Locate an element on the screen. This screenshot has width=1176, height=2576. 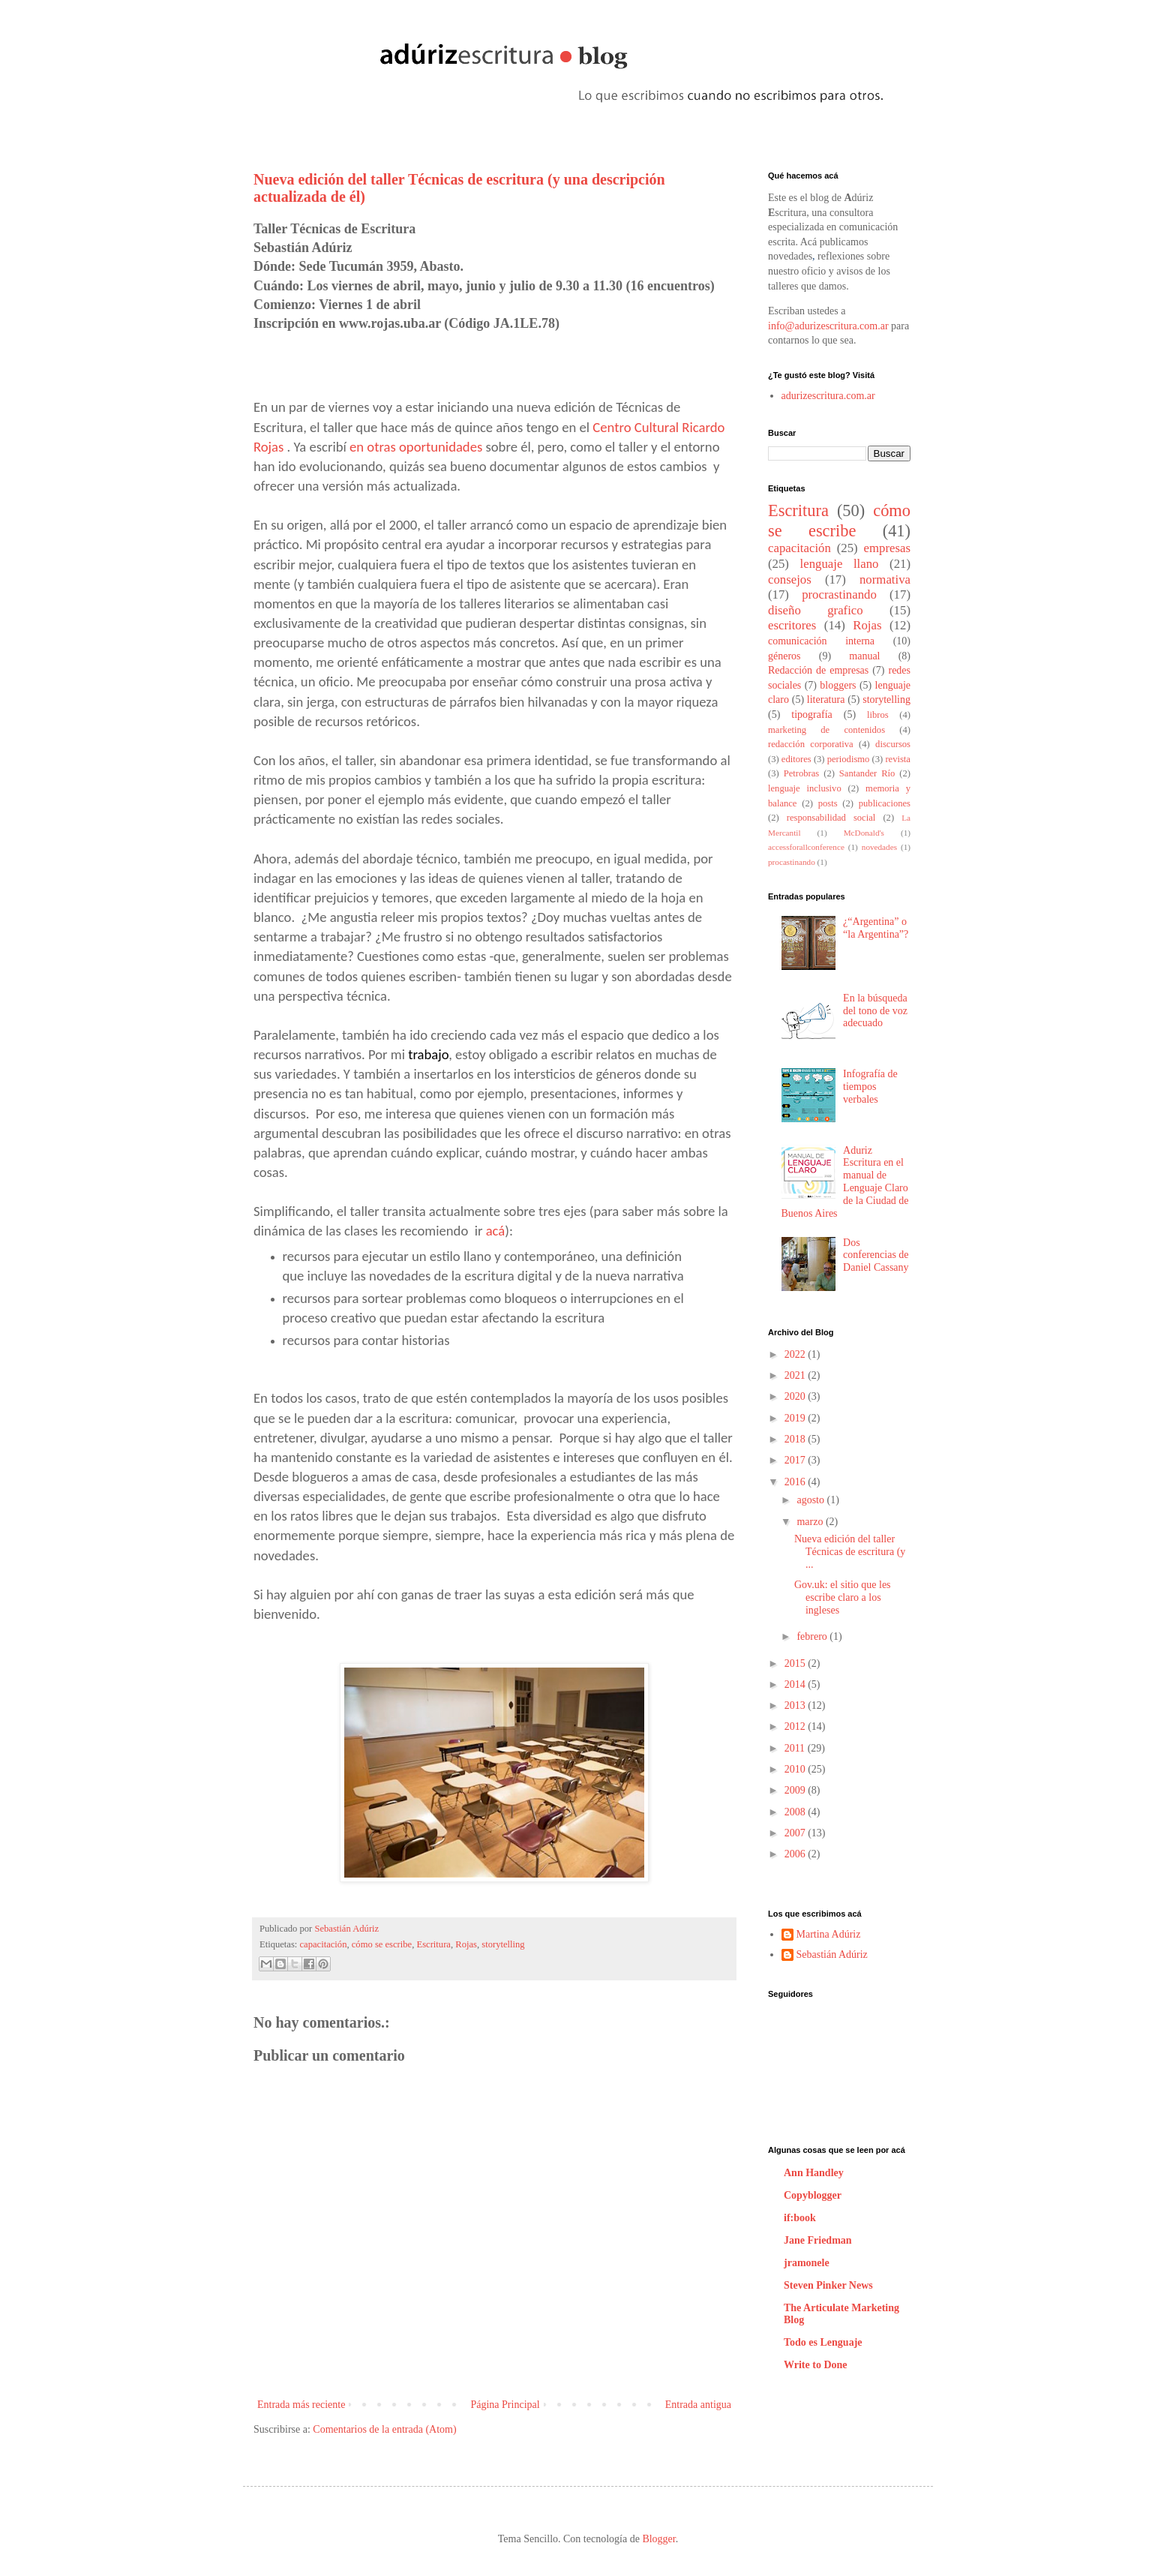
2010 is located at coordinates (796, 1769).